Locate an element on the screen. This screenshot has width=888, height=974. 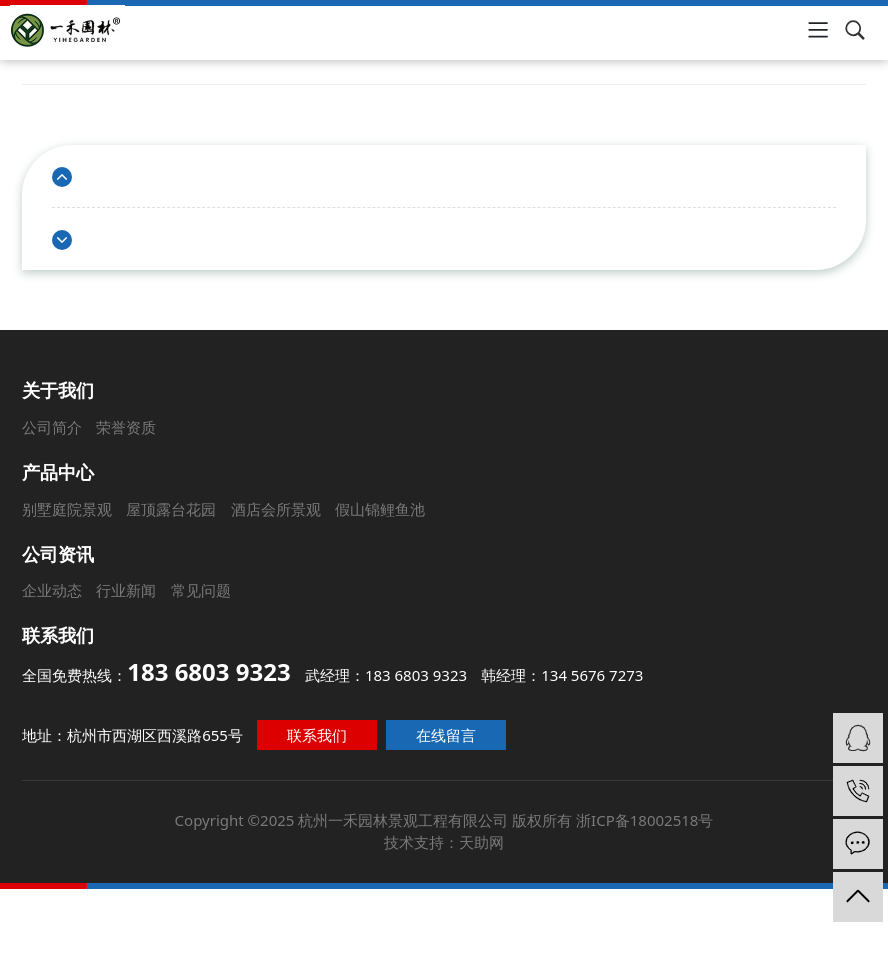
别墅庭院景观 is located at coordinates (59, 506).